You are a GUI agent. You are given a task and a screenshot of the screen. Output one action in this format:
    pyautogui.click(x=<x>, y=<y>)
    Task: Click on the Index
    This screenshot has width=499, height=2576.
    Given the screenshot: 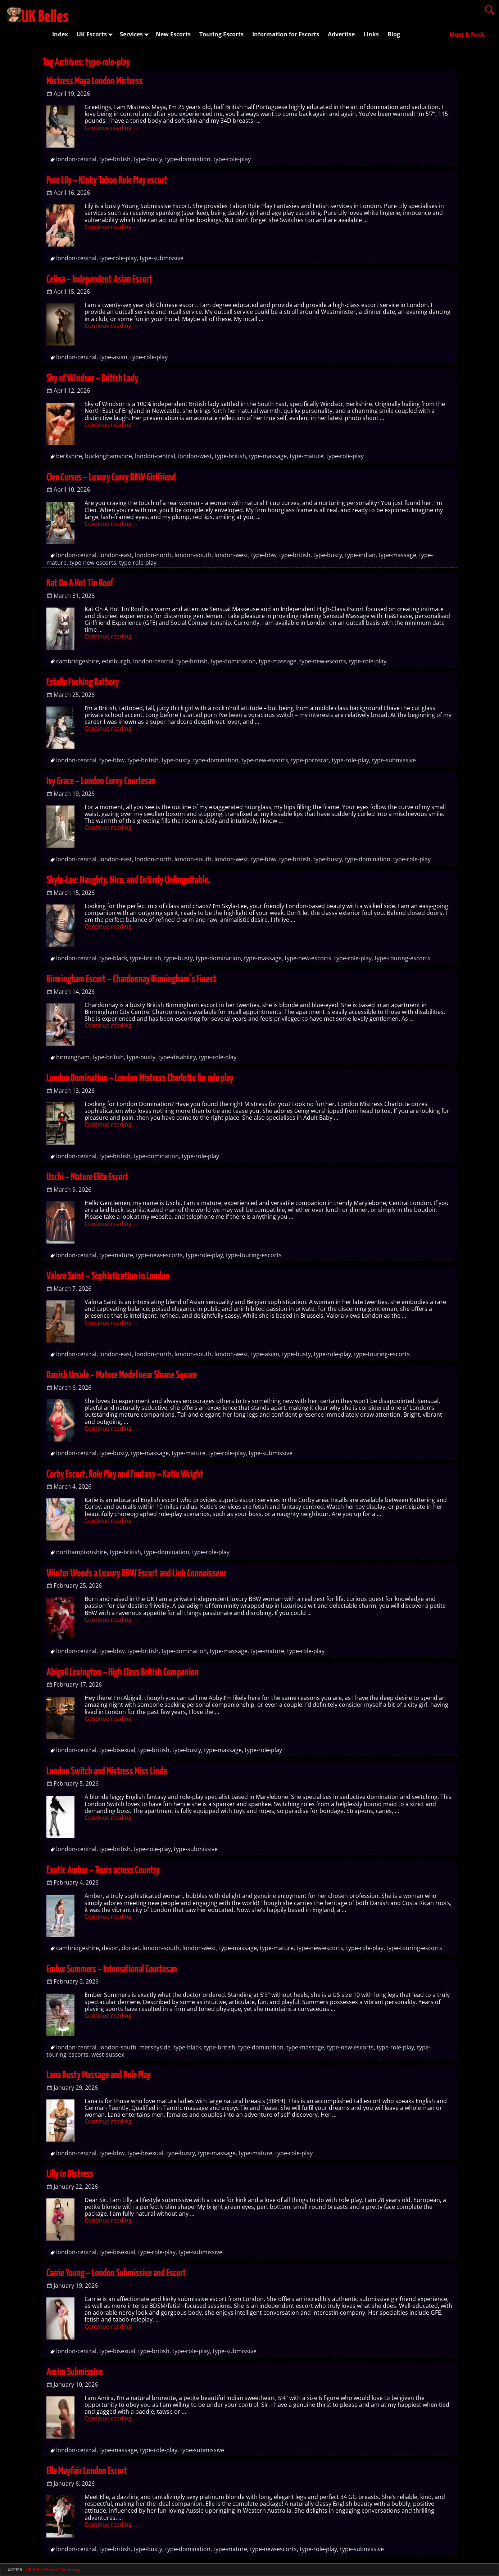 What is the action you would take?
    pyautogui.click(x=60, y=34)
    